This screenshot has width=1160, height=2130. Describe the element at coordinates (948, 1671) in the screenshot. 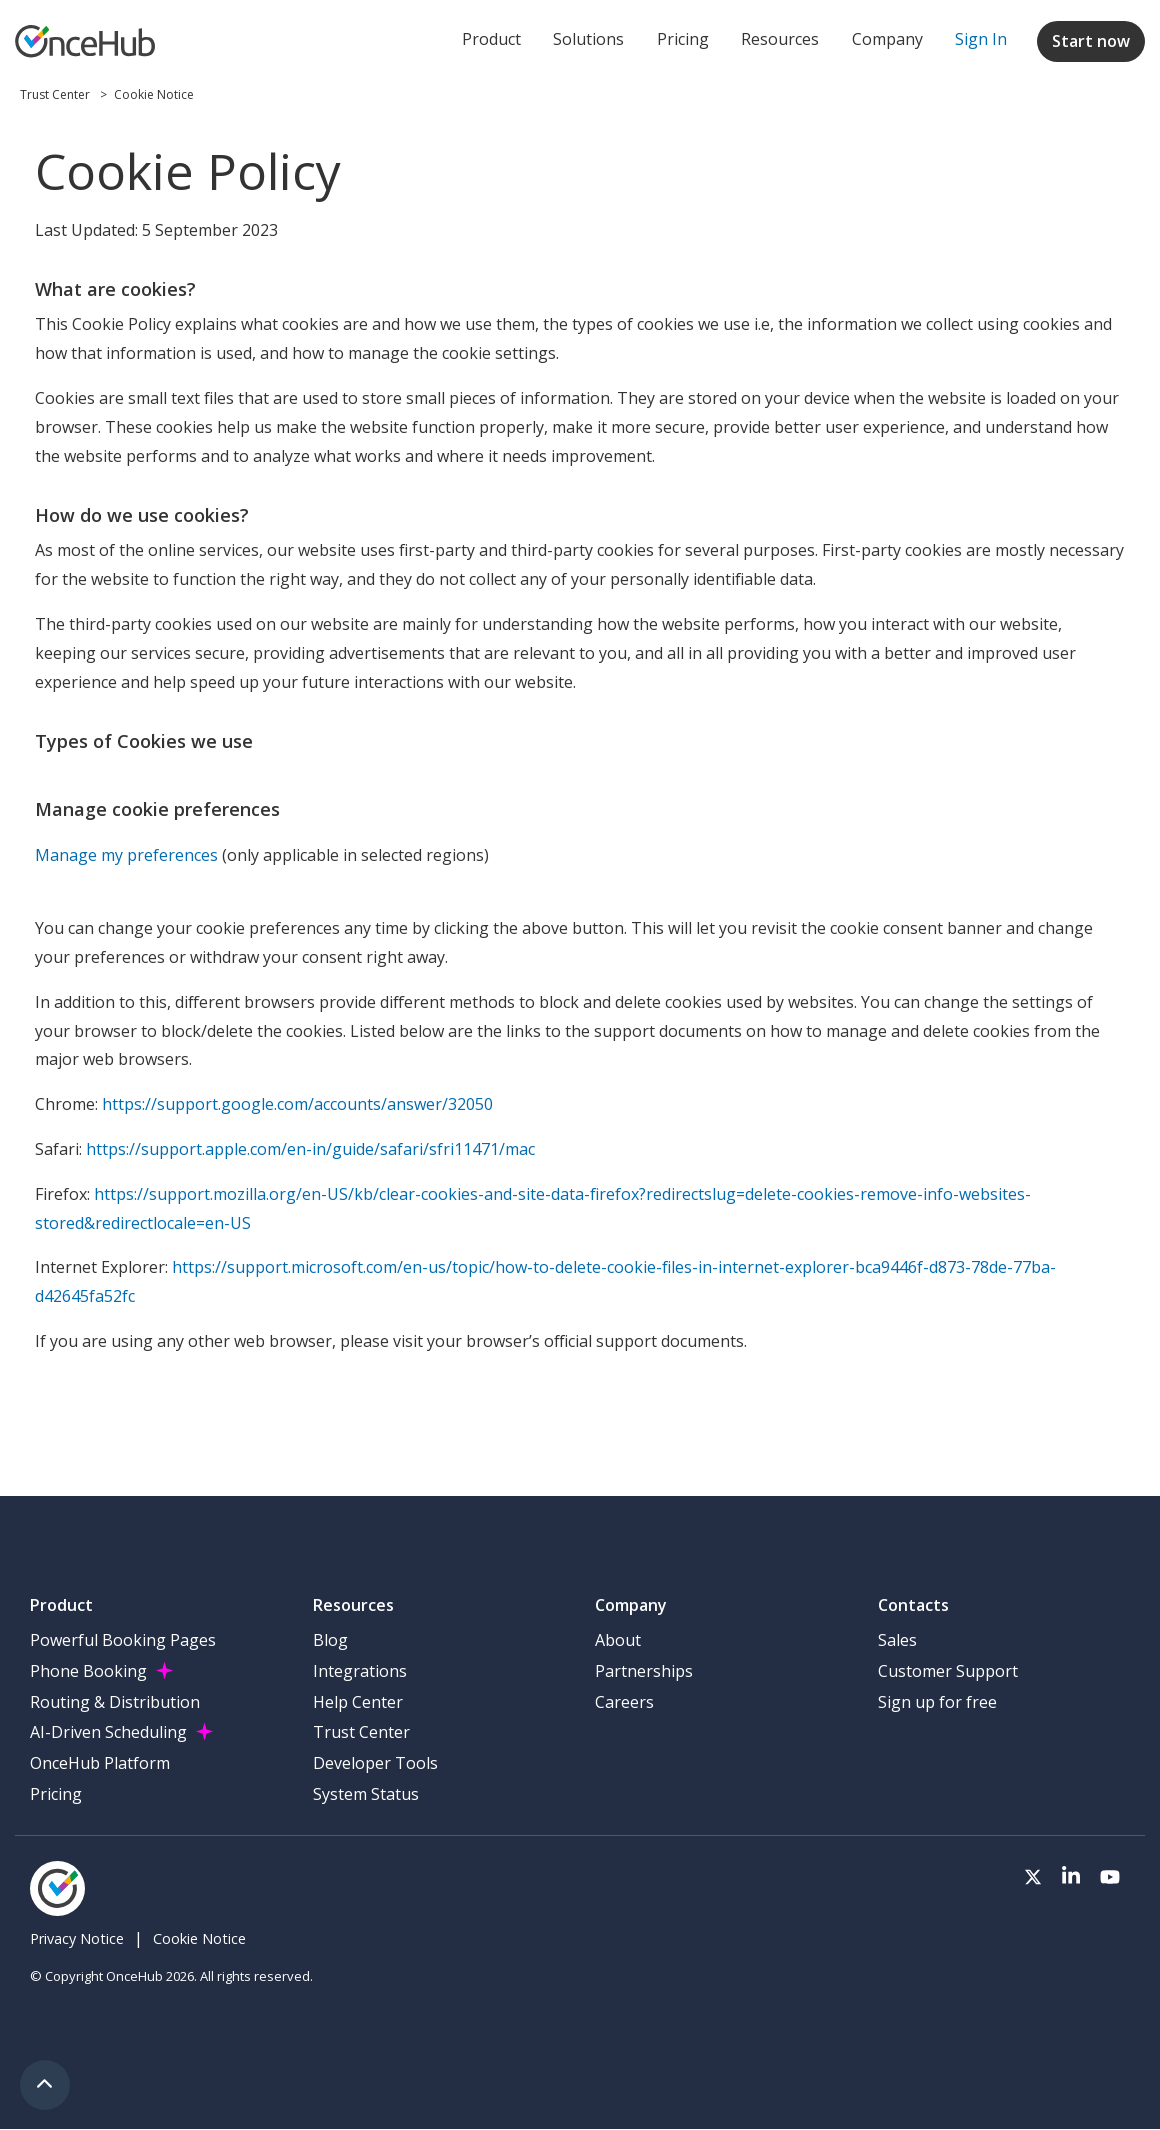

I see `Customer Support [menuitem]` at that location.